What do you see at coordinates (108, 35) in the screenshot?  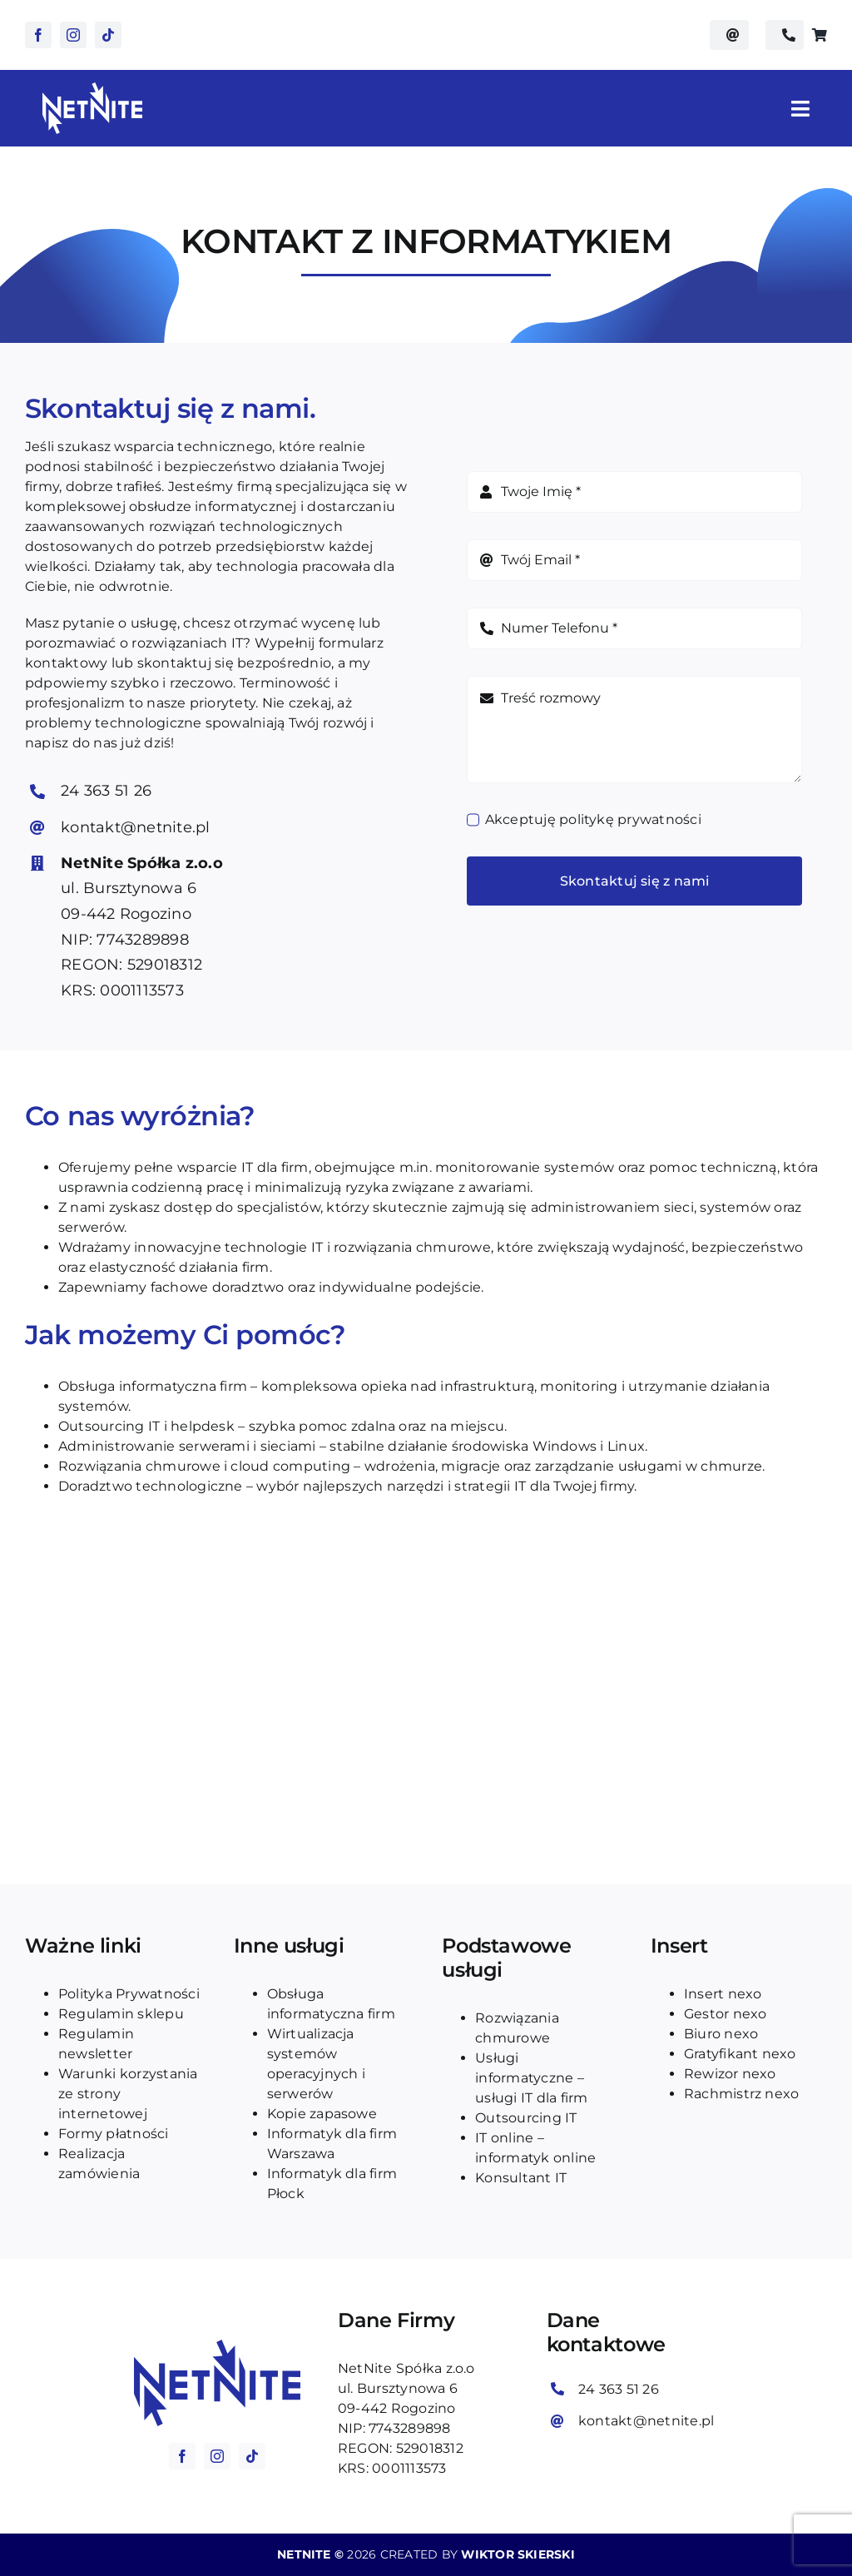 I see `[tiktok]` at bounding box center [108, 35].